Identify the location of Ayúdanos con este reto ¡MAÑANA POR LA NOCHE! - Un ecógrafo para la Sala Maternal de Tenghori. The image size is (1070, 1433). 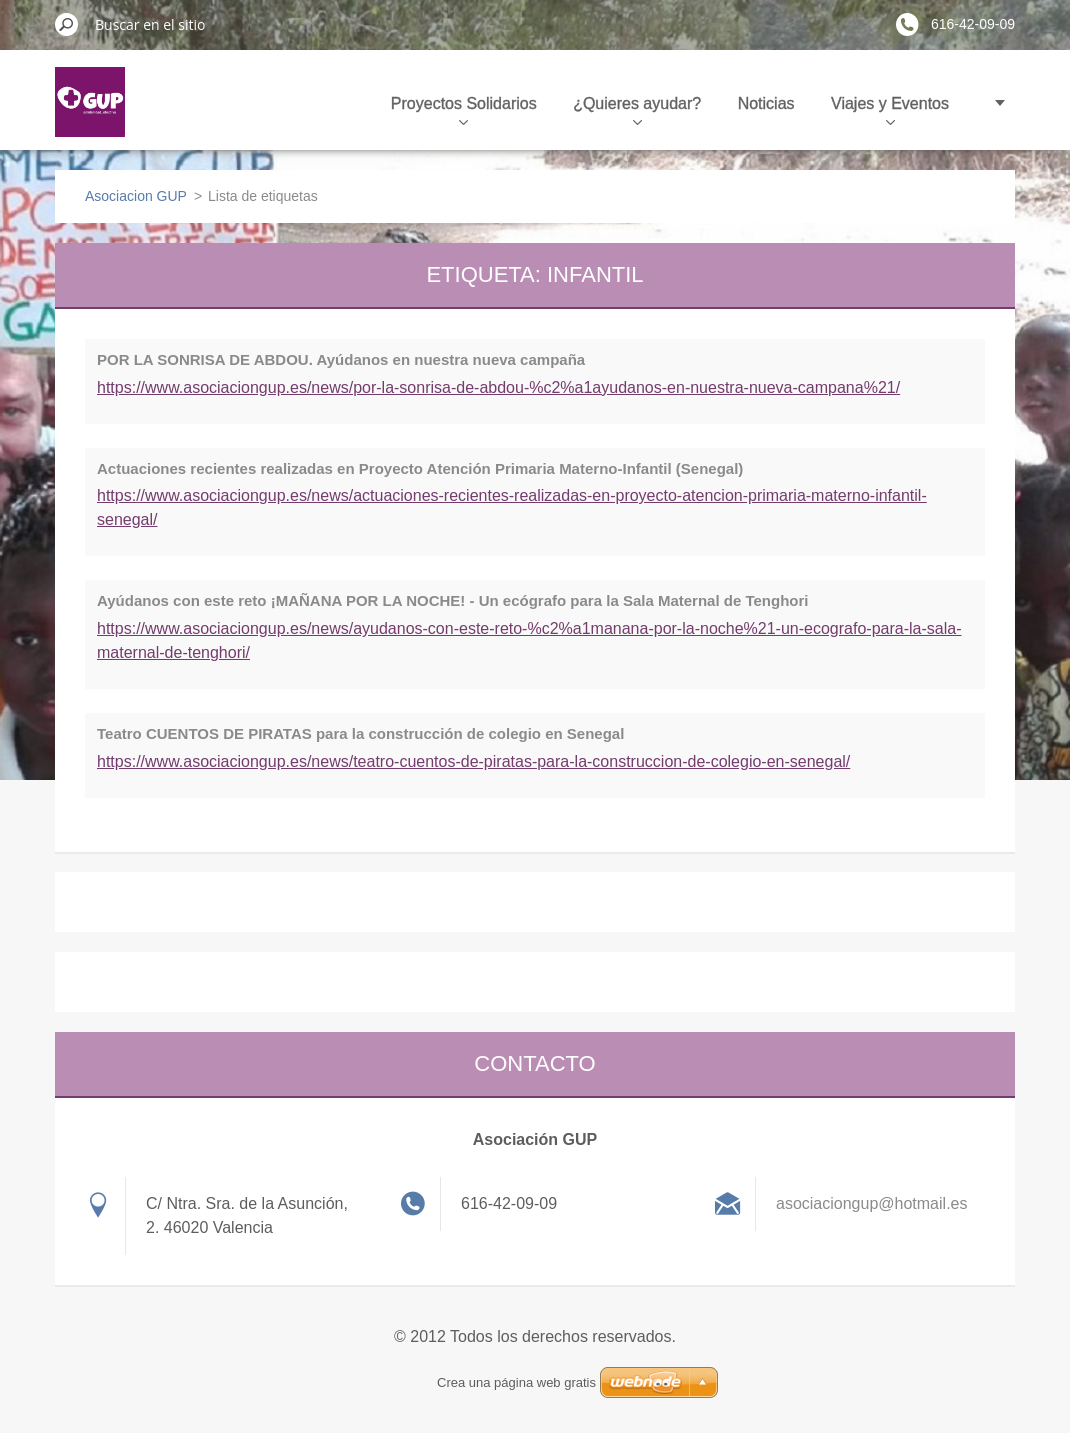
(453, 600).